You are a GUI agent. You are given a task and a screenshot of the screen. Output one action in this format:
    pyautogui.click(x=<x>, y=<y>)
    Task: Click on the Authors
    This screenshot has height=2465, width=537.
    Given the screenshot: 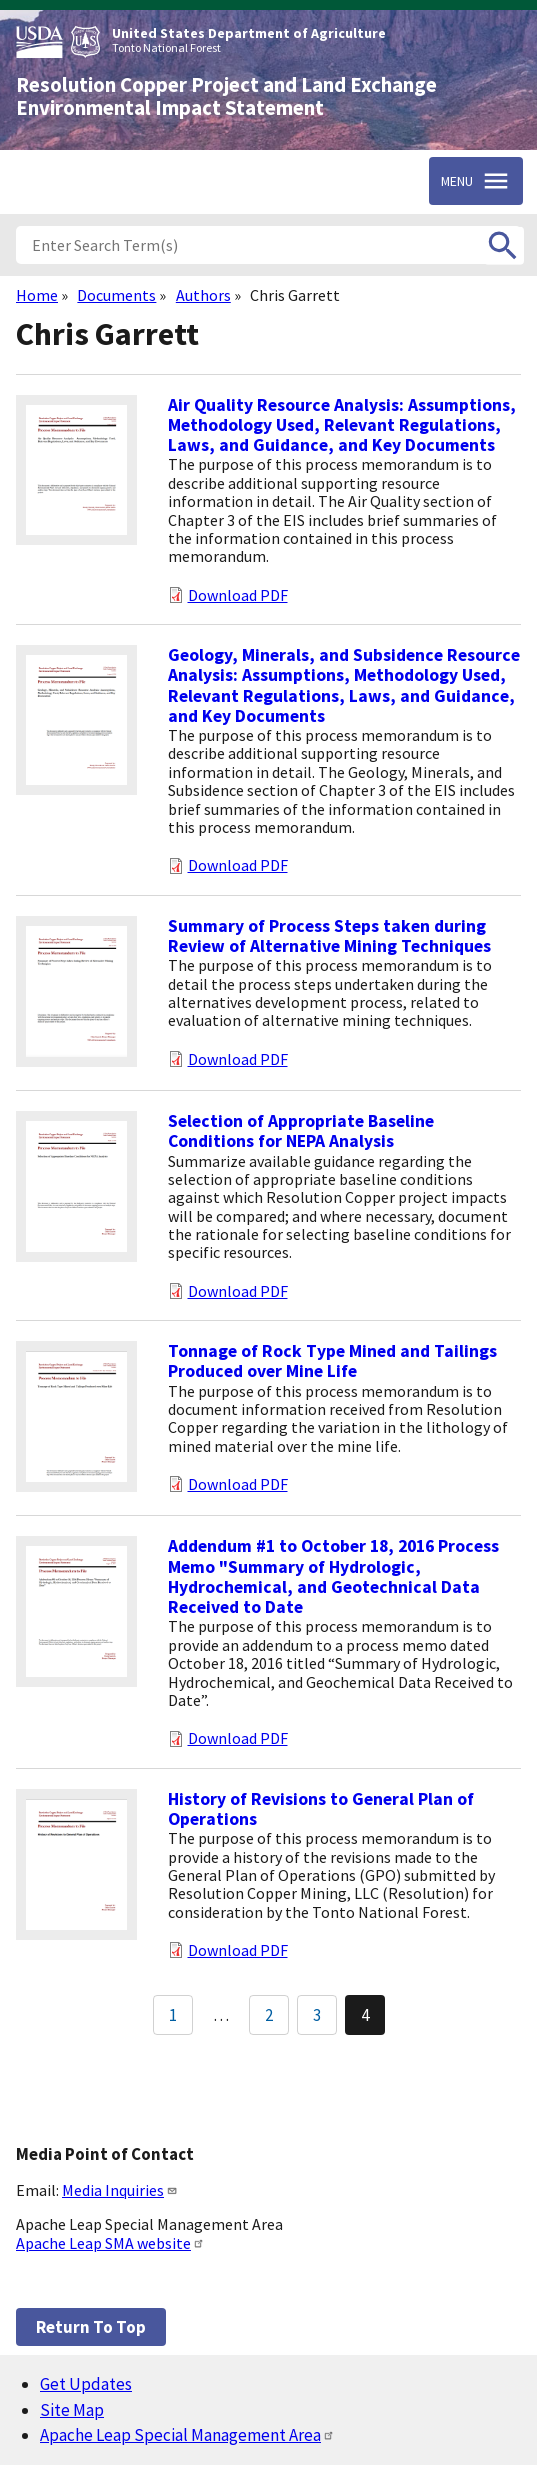 What is the action you would take?
    pyautogui.click(x=203, y=295)
    